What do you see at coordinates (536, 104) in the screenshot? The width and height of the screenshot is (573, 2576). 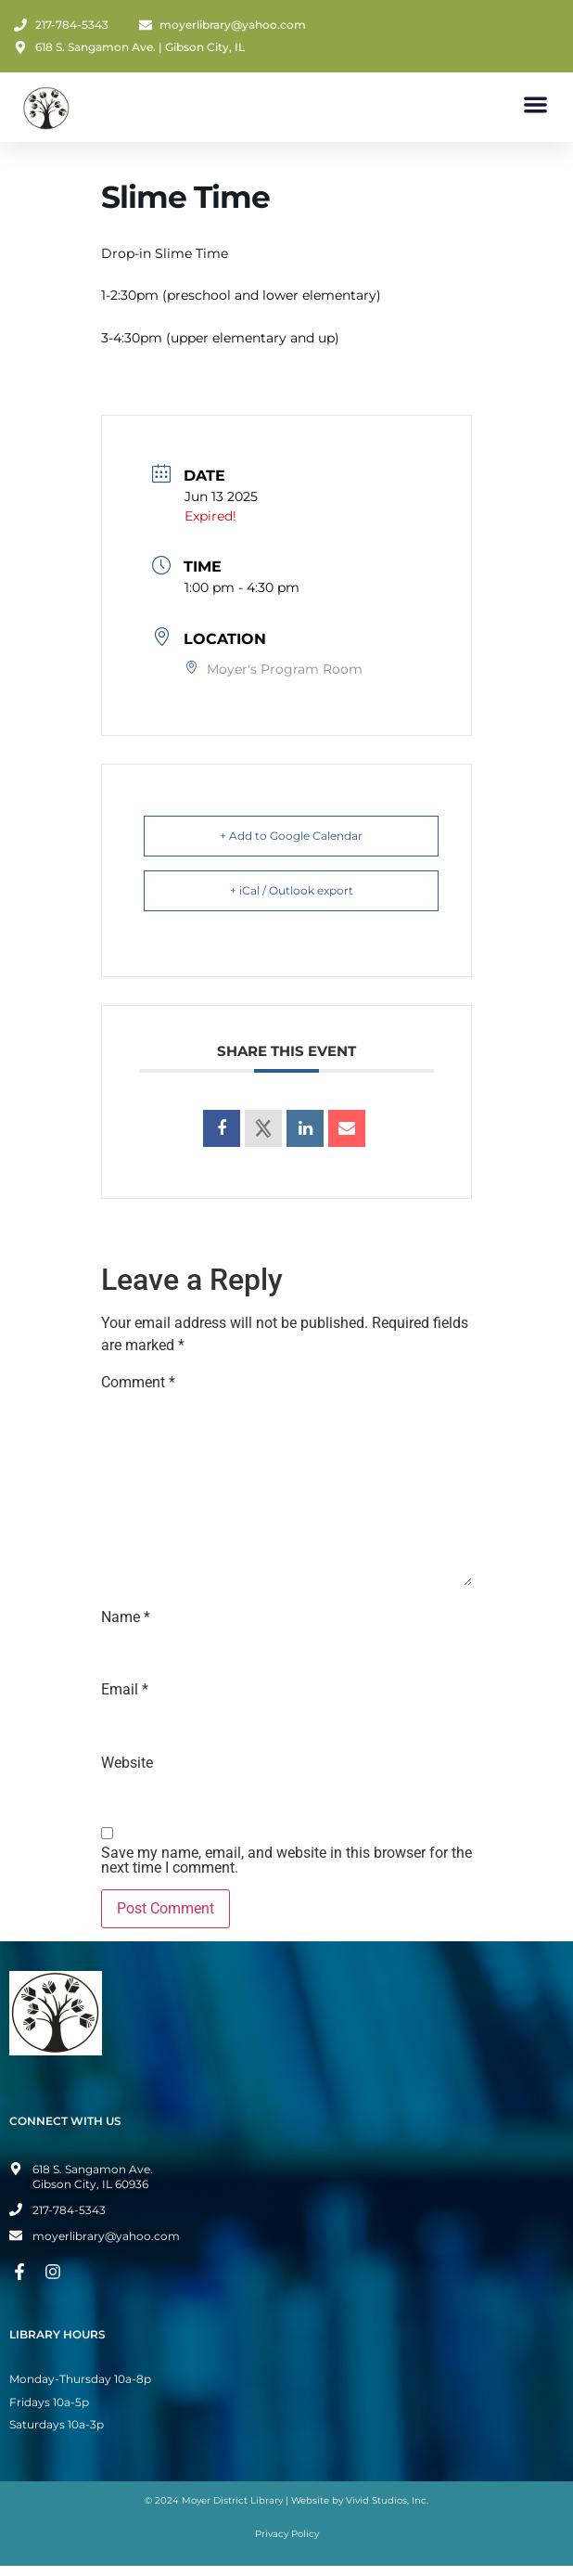 I see `[button]` at bounding box center [536, 104].